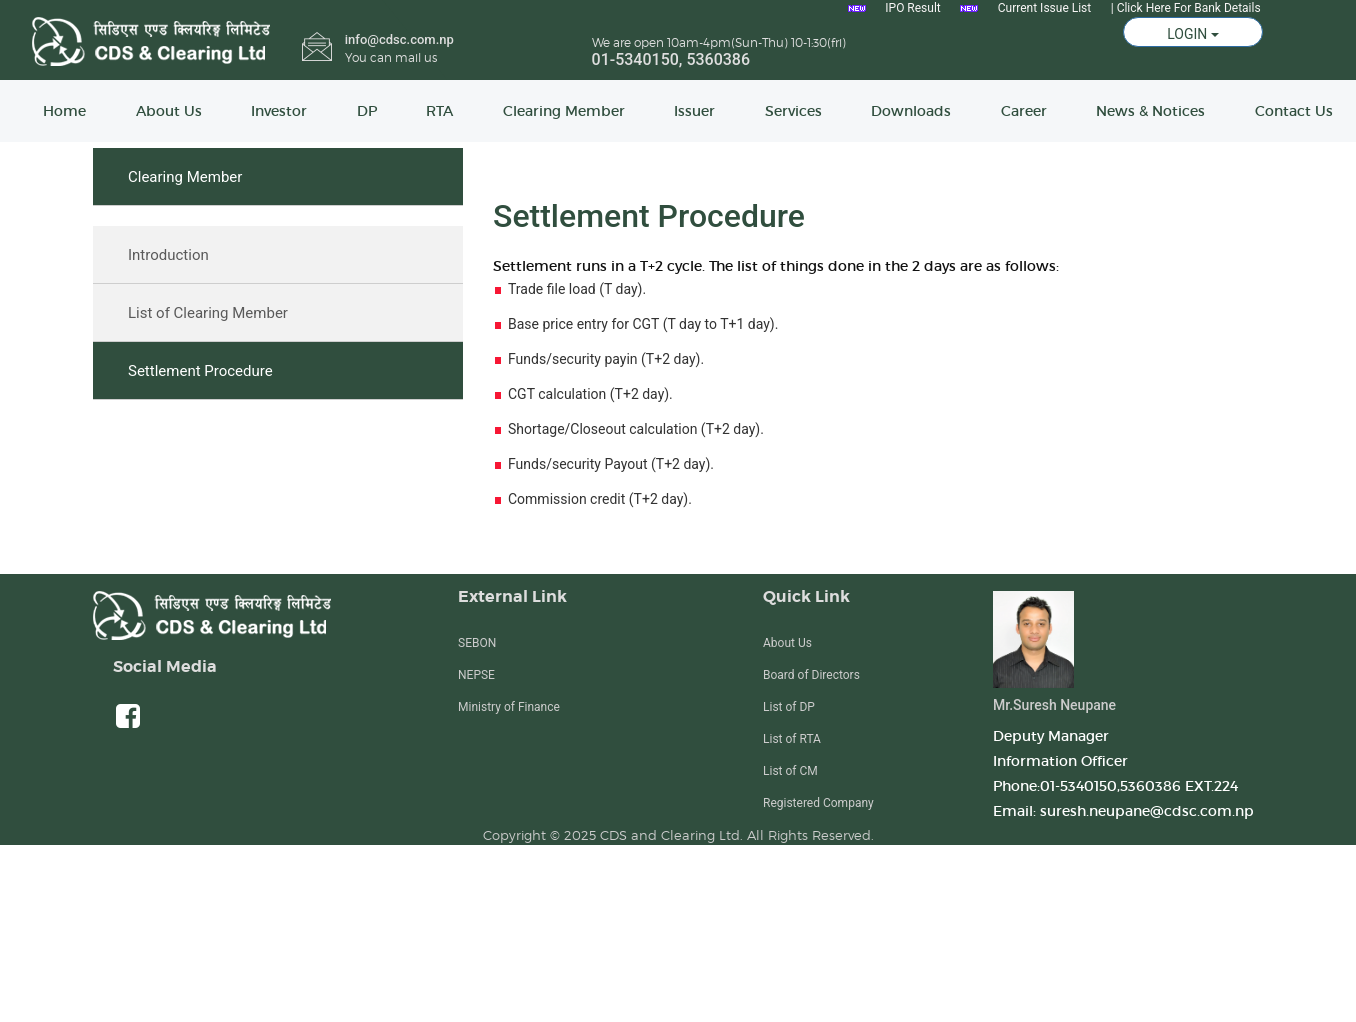 This screenshot has height=1022, width=1356. Describe the element at coordinates (1044, 8) in the screenshot. I see `Current Issue List` at that location.